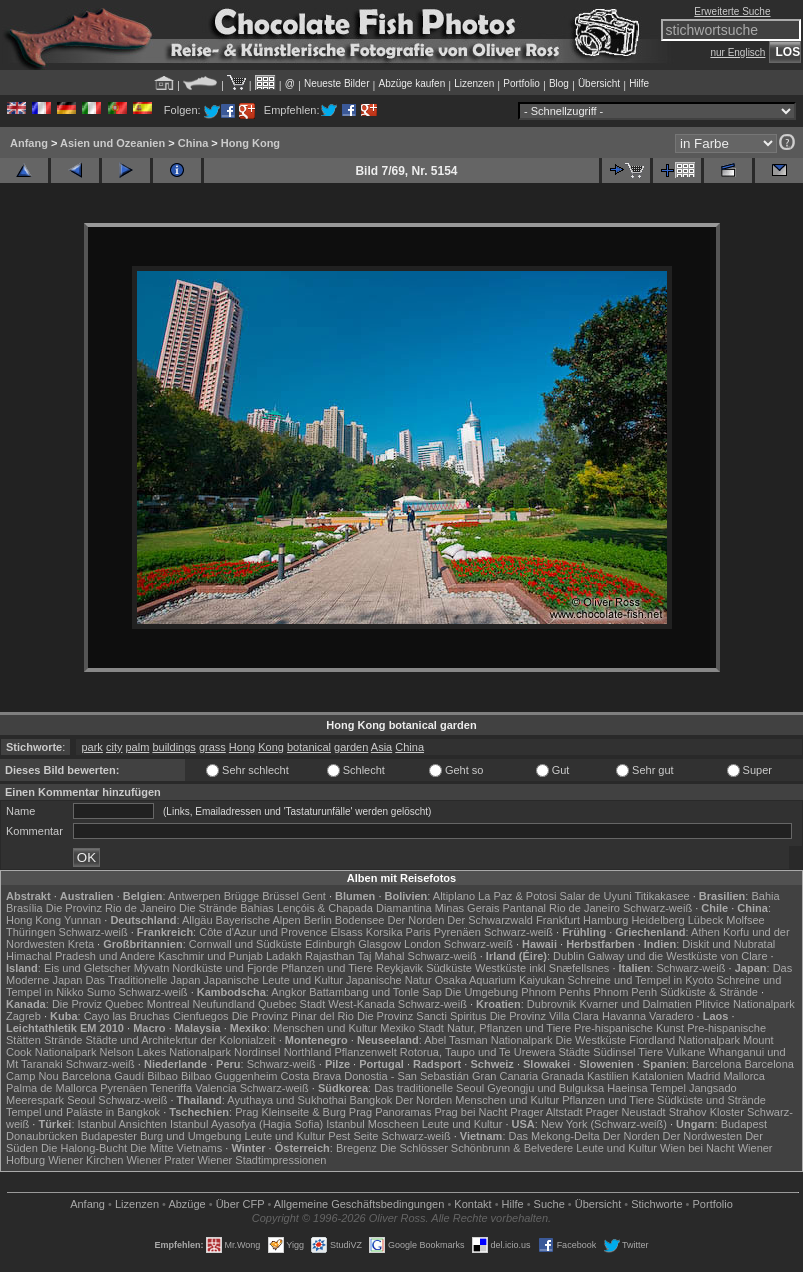 The height and width of the screenshot is (1272, 803). What do you see at coordinates (101, 992) in the screenshot?
I see `Sumo` at bounding box center [101, 992].